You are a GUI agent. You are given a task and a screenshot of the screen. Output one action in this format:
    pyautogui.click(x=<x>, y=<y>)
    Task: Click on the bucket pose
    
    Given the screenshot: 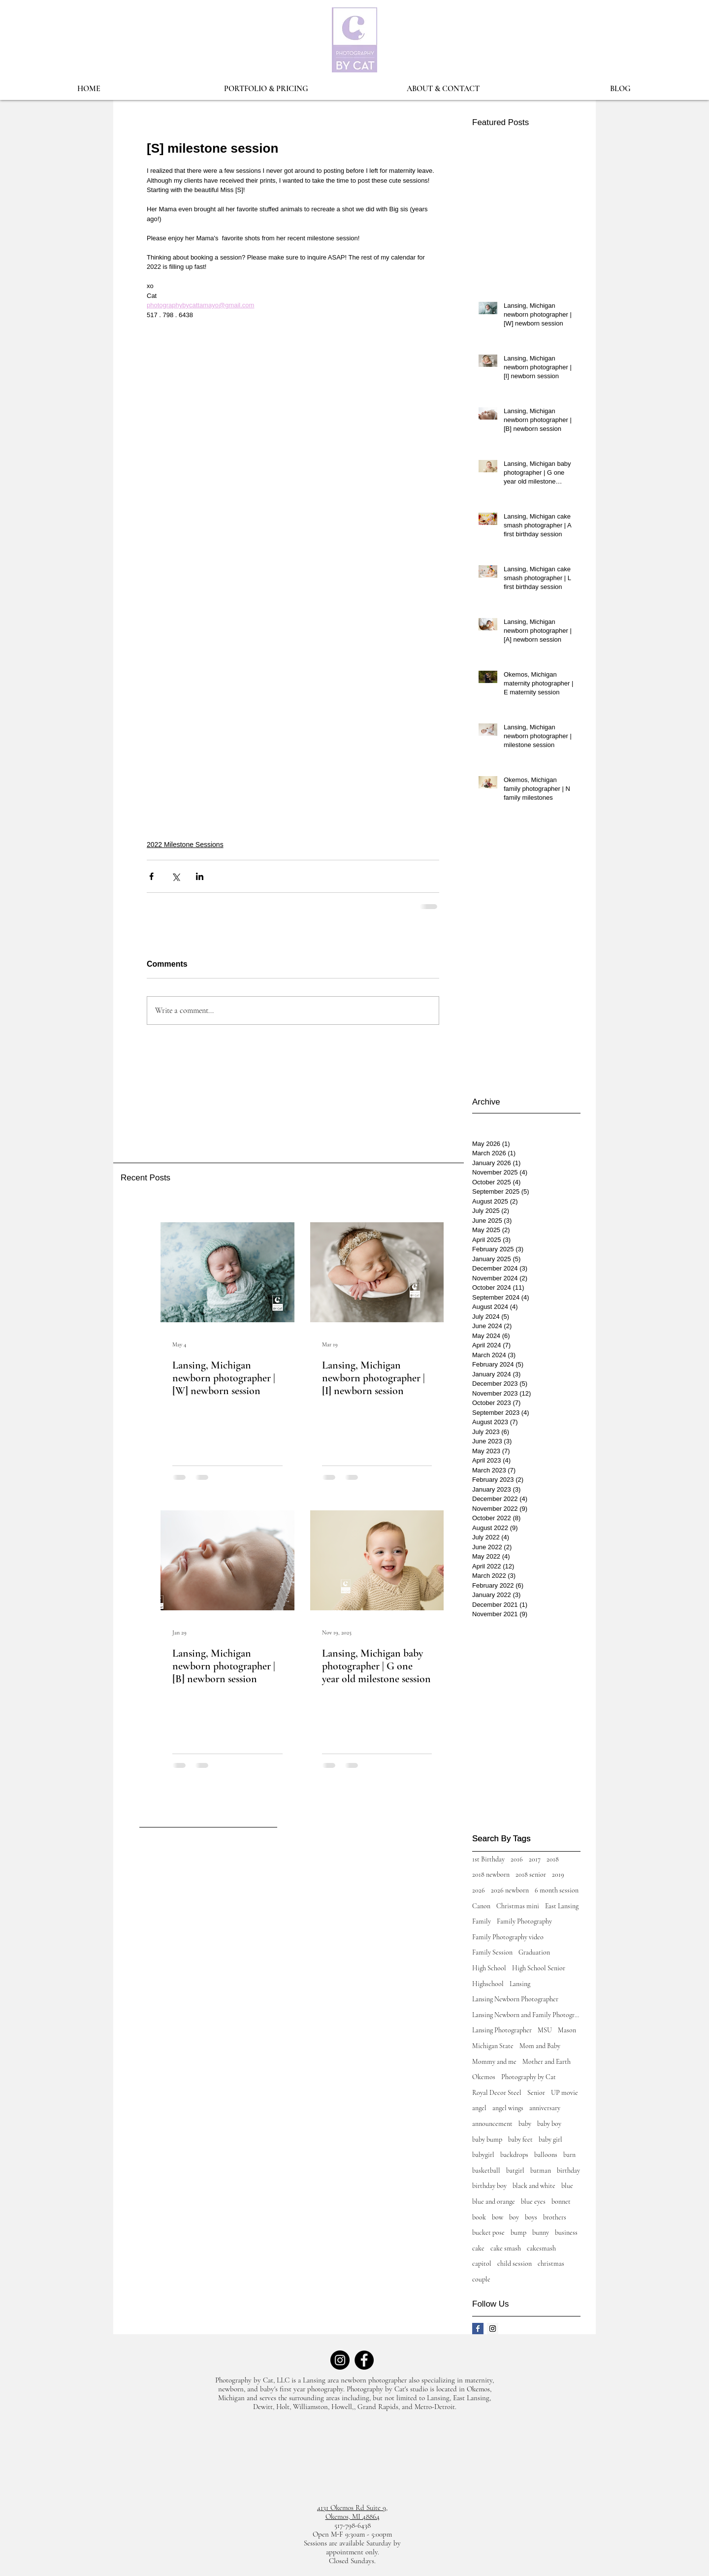 What is the action you would take?
    pyautogui.click(x=488, y=2232)
    